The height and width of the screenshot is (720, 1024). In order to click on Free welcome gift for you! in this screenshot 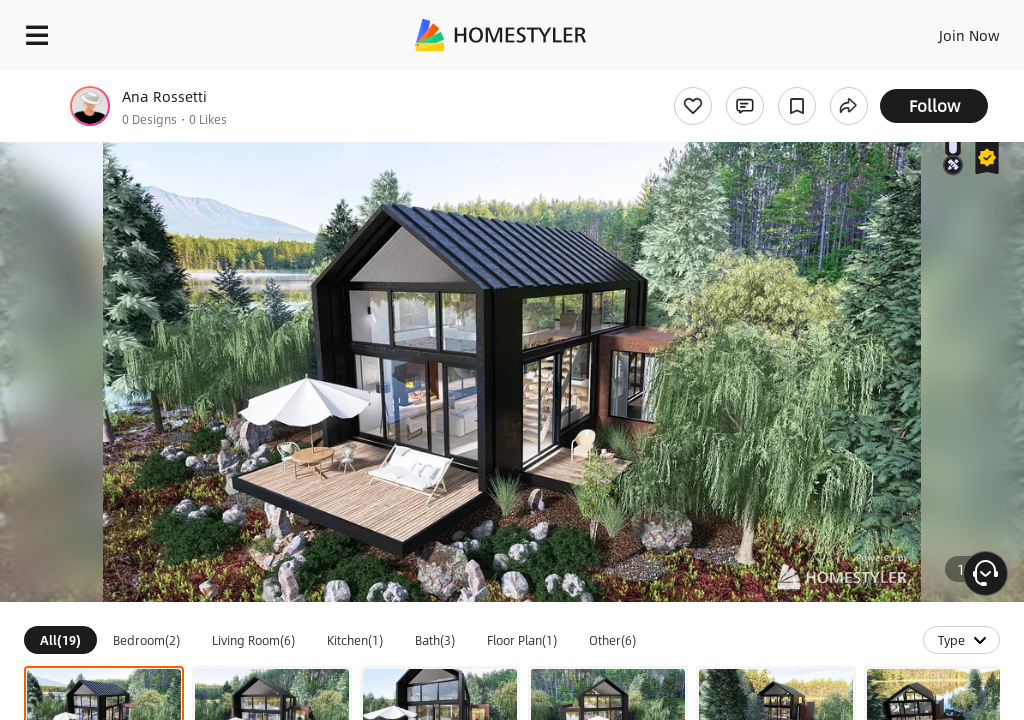, I will do `click(768, 80)`.